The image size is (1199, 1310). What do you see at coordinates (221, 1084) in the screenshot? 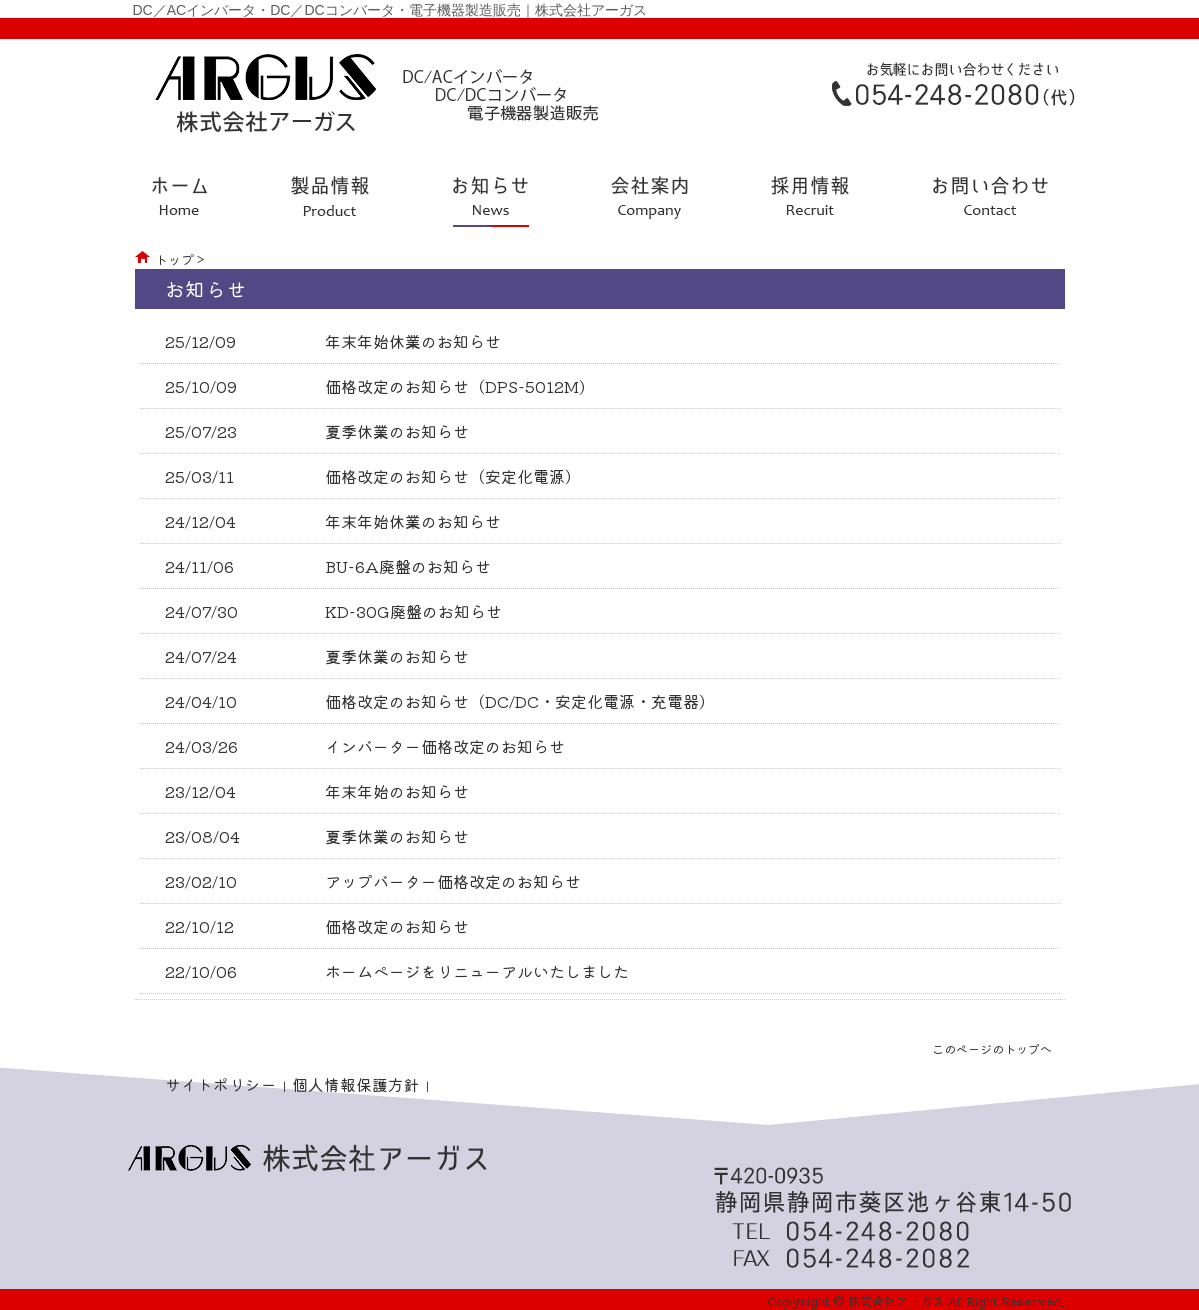
I see `サイトポリシー` at bounding box center [221, 1084].